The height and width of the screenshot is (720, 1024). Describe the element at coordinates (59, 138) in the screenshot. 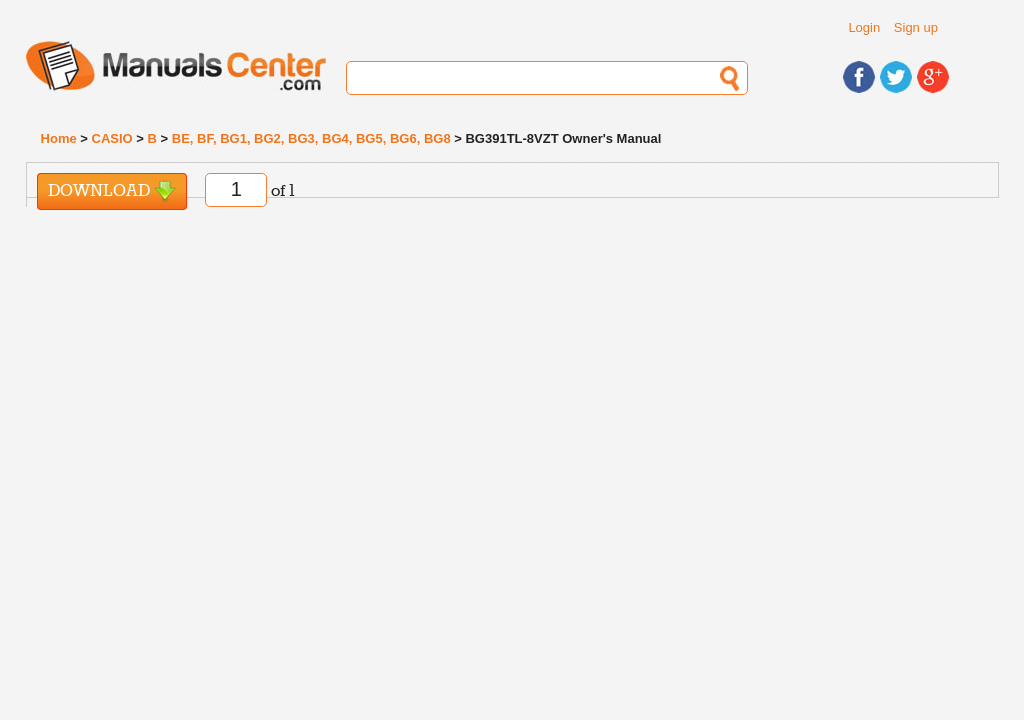

I see `Home` at that location.